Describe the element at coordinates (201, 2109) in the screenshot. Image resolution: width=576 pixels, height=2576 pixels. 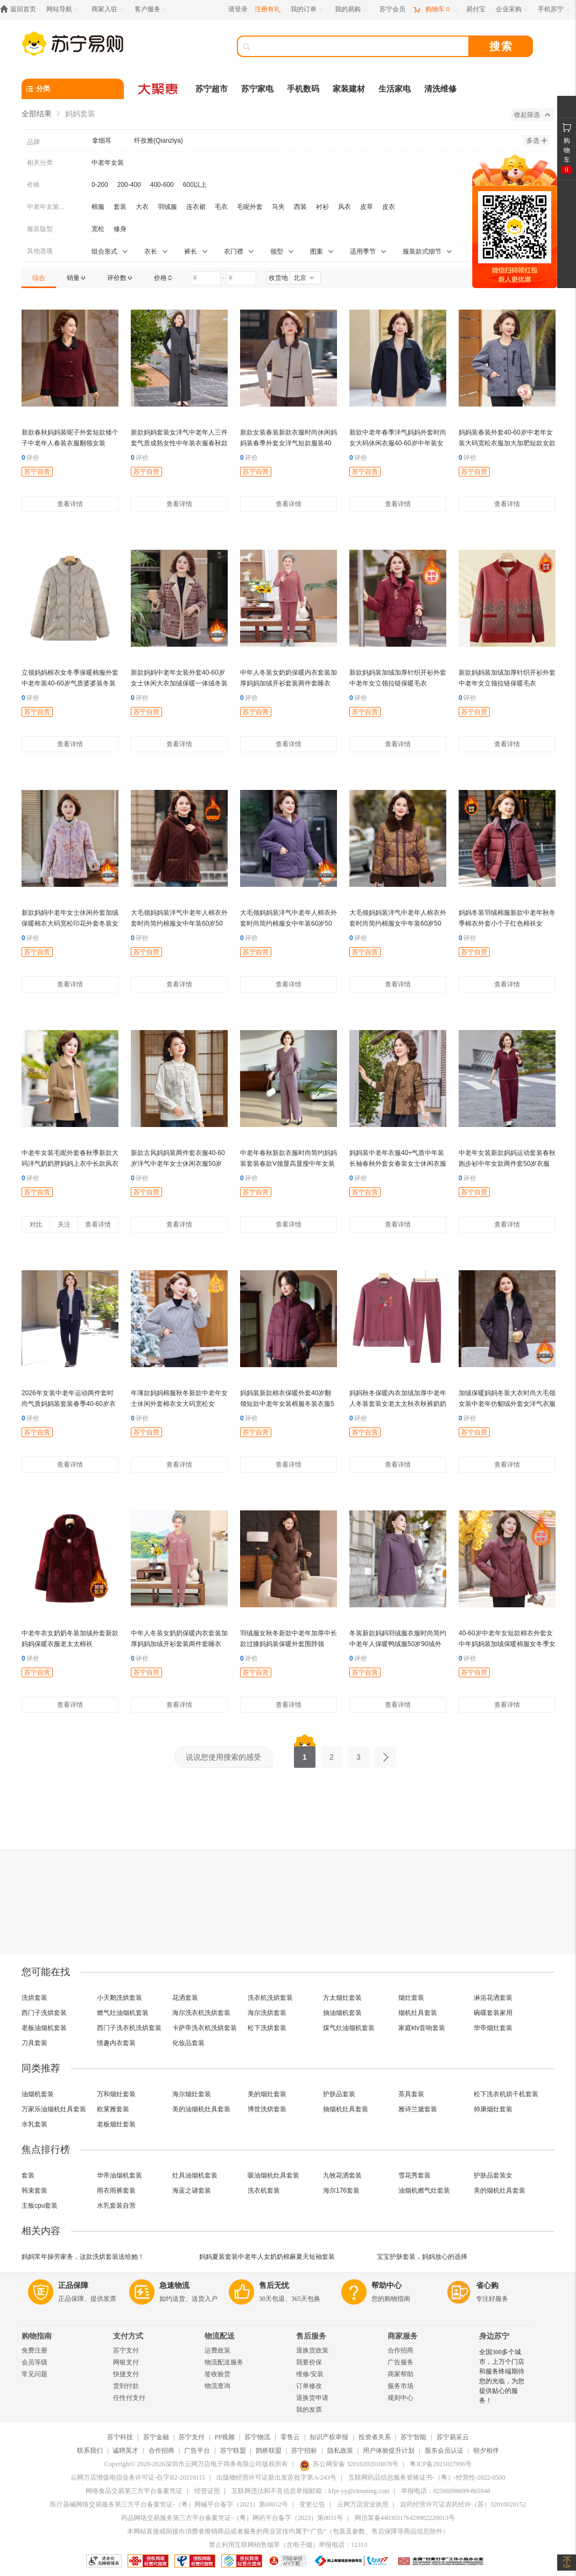
I see `美的油烟机灶具套装` at that location.